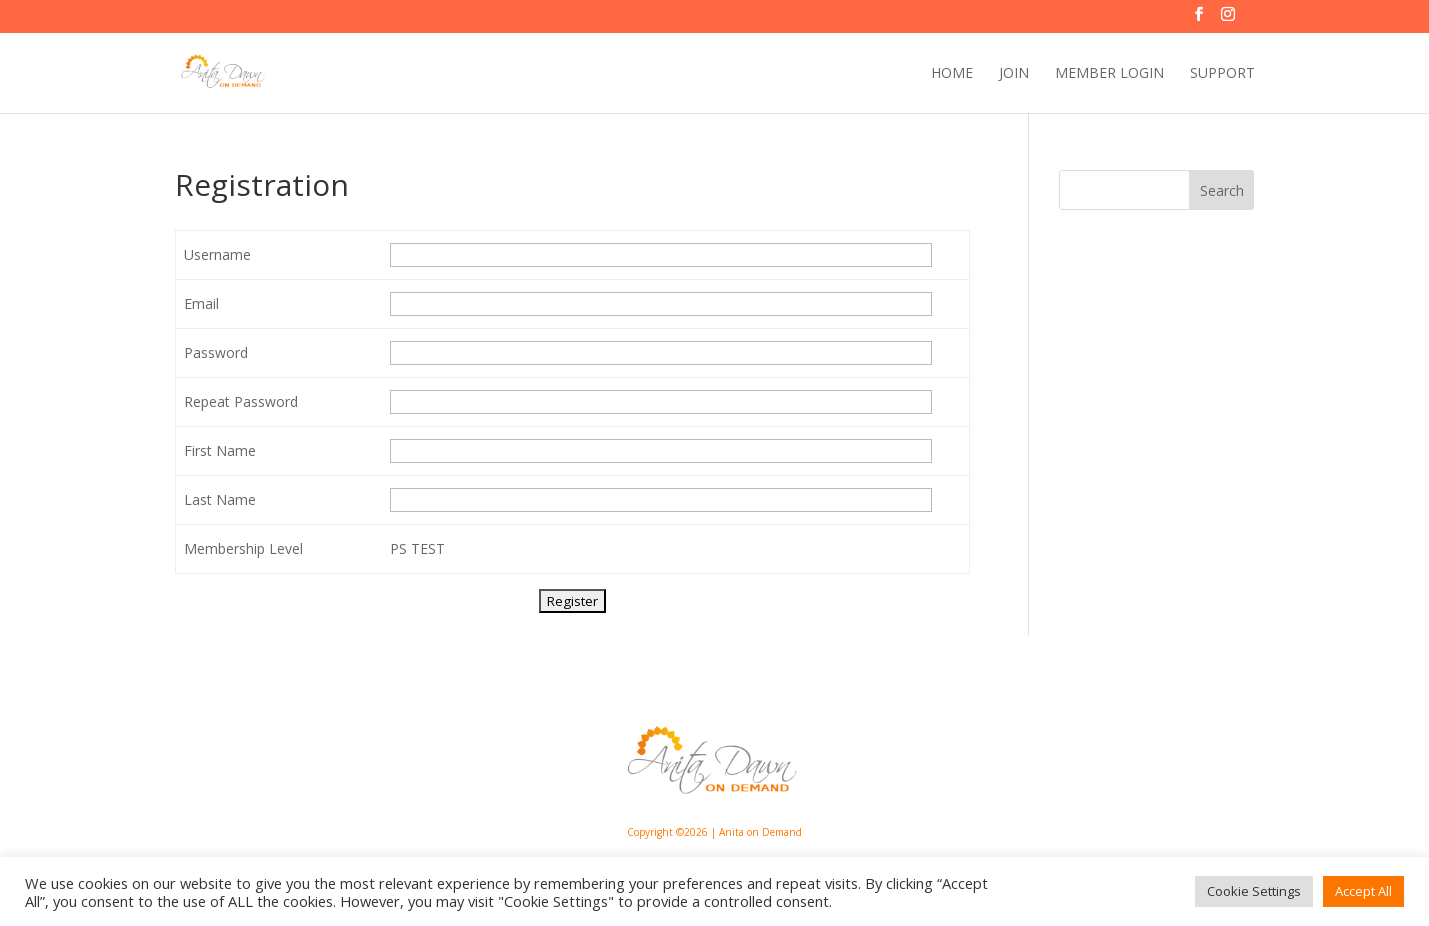 This screenshot has height=926, width=1429. I want to click on SUPPORT, so click(1222, 74).